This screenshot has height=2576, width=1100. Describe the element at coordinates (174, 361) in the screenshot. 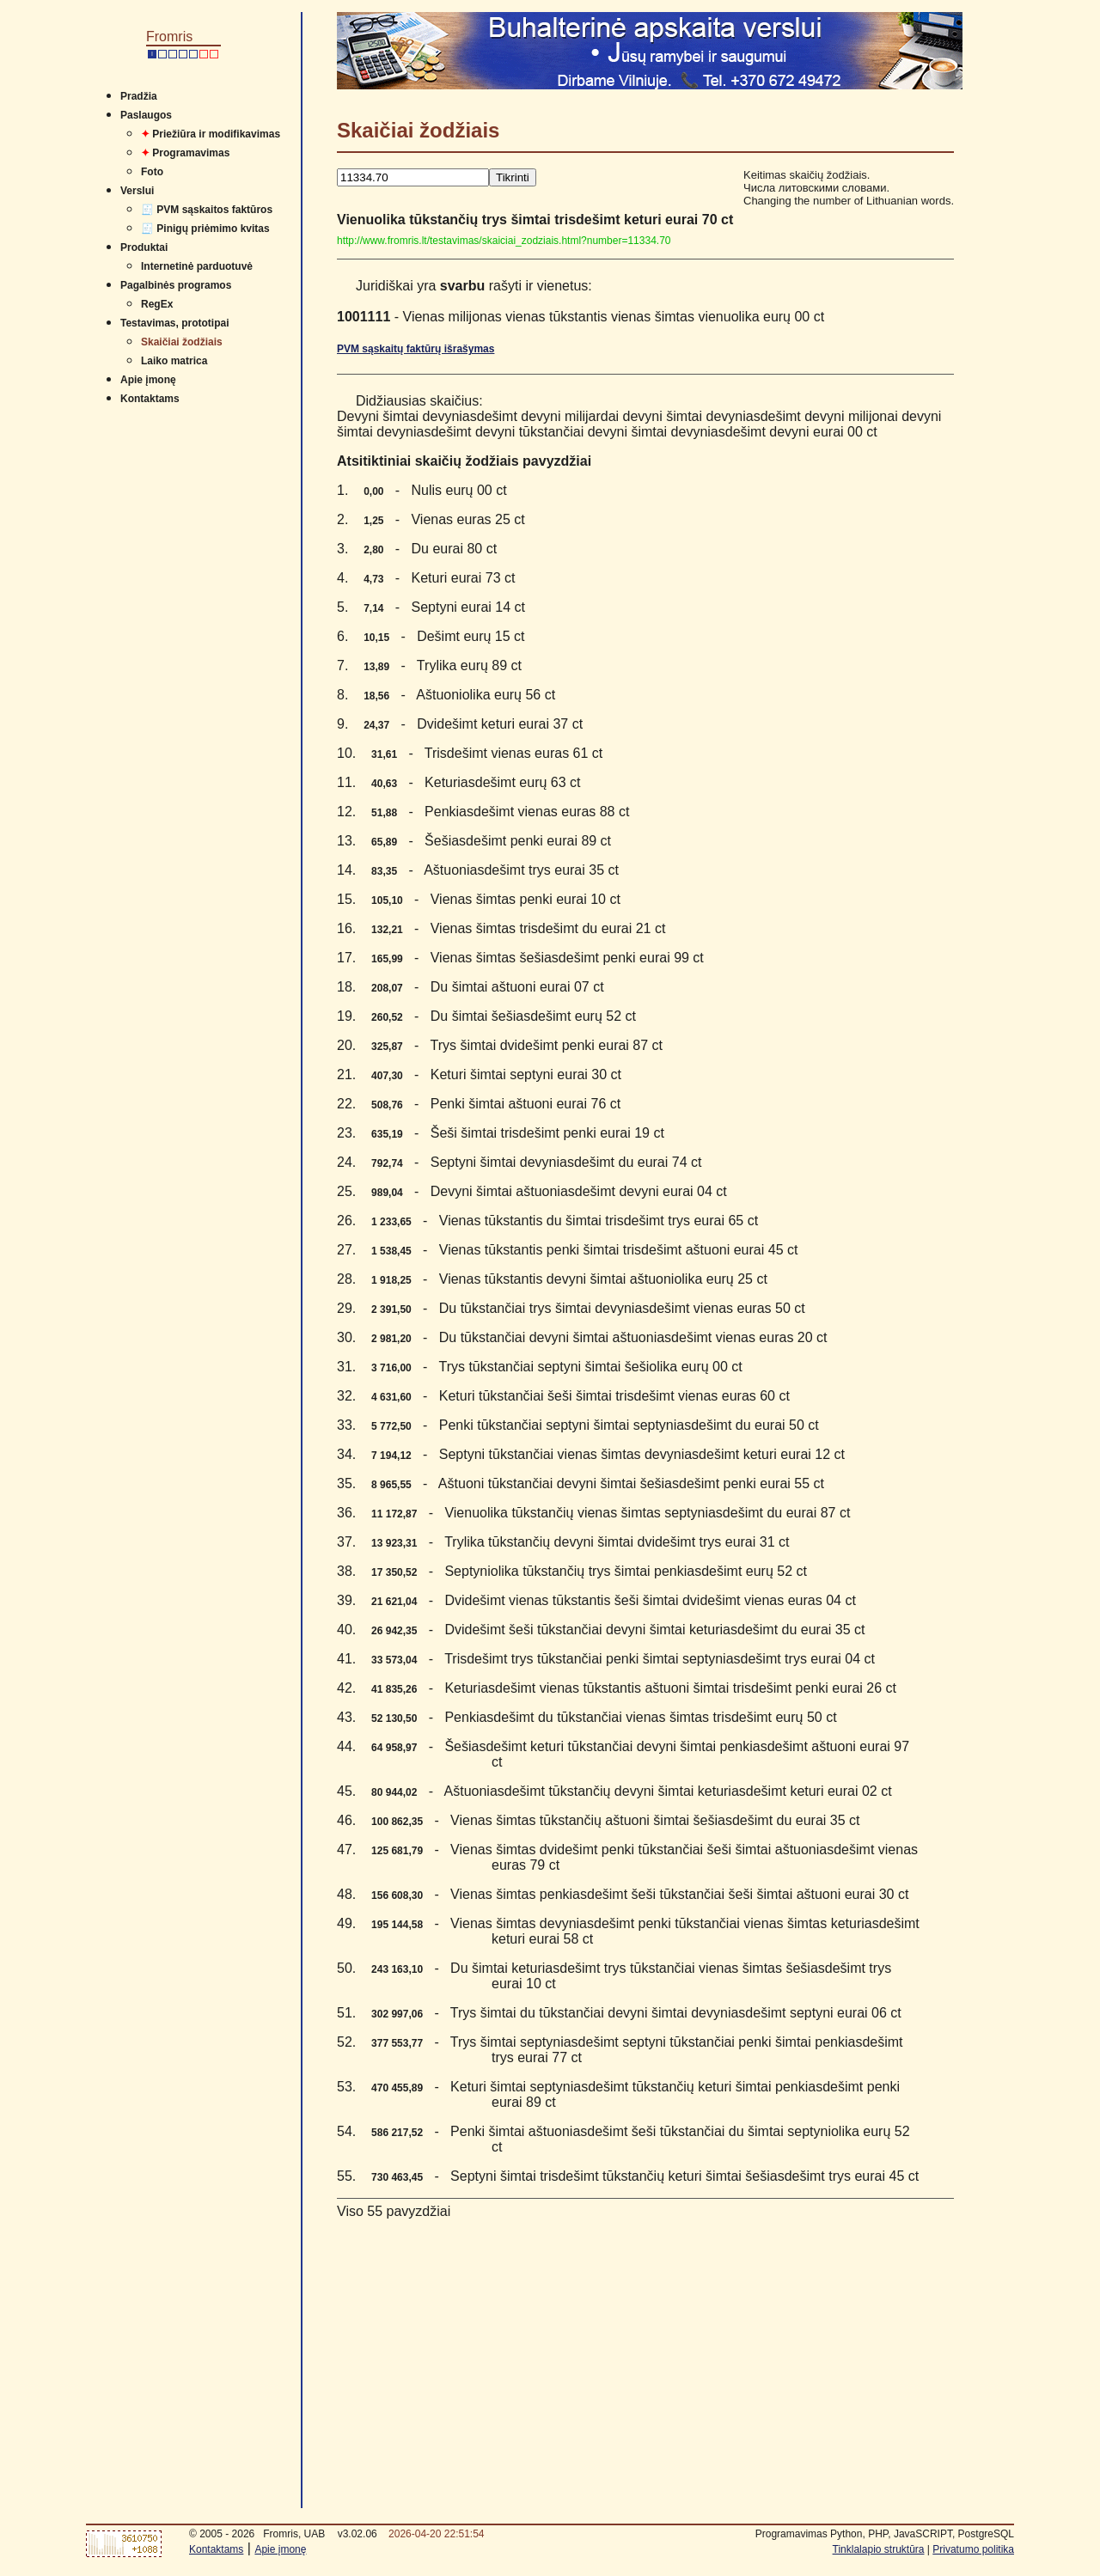

I see `Laiko matrica` at that location.